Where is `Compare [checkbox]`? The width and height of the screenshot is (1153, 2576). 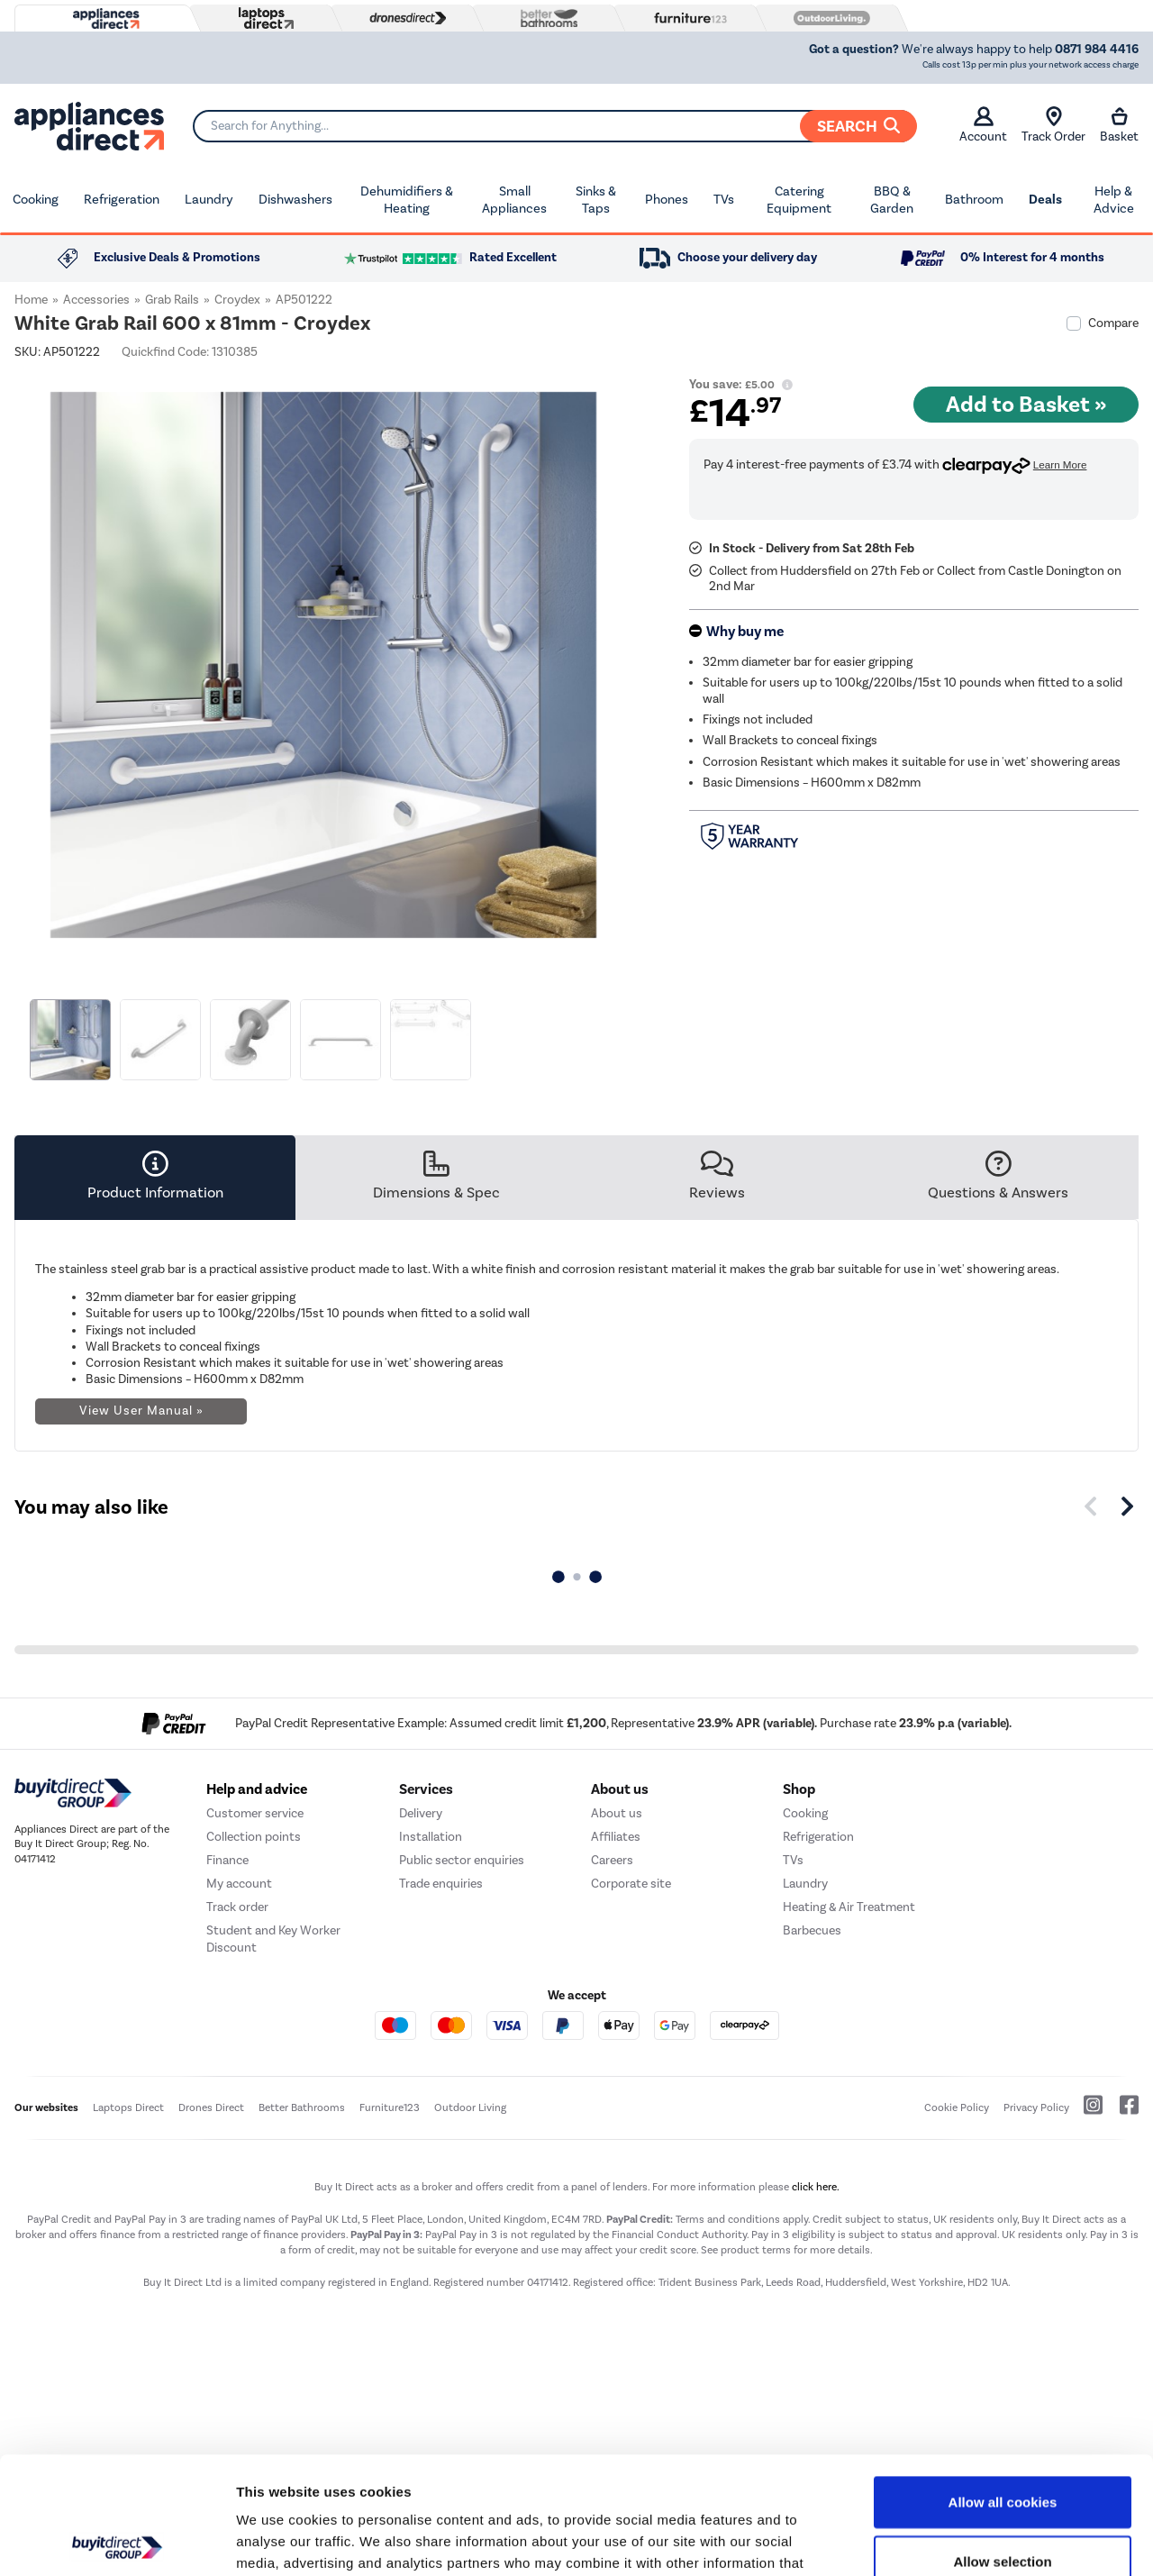
Compare [checkbox] is located at coordinates (1113, 323).